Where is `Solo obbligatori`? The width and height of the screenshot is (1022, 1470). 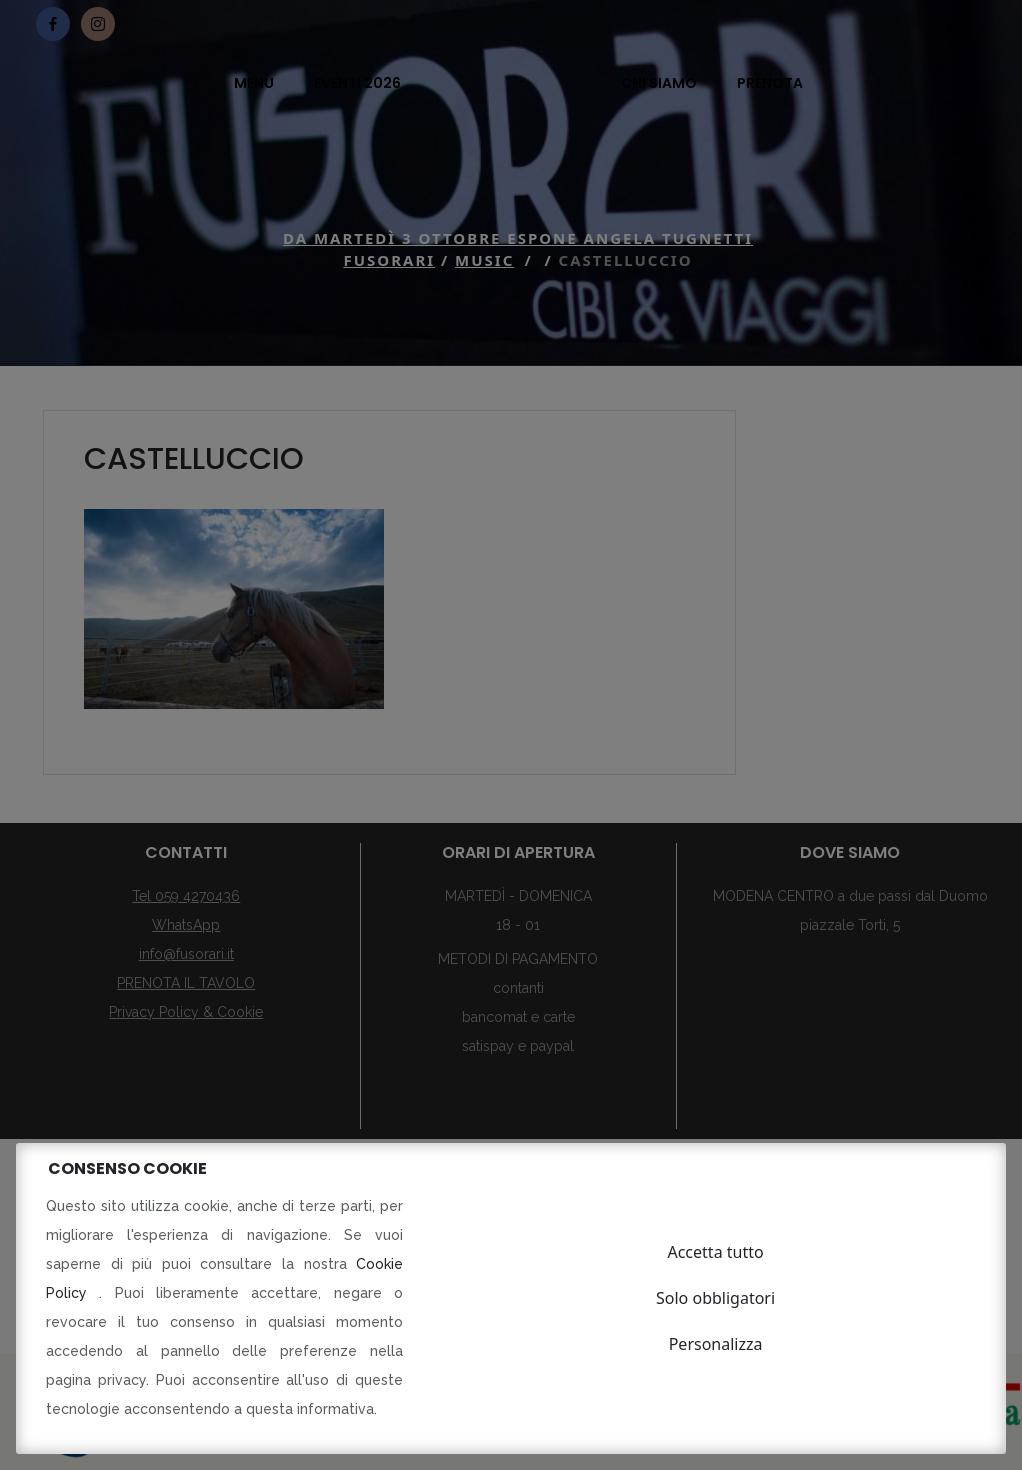 Solo obbligatori is located at coordinates (715, 1298).